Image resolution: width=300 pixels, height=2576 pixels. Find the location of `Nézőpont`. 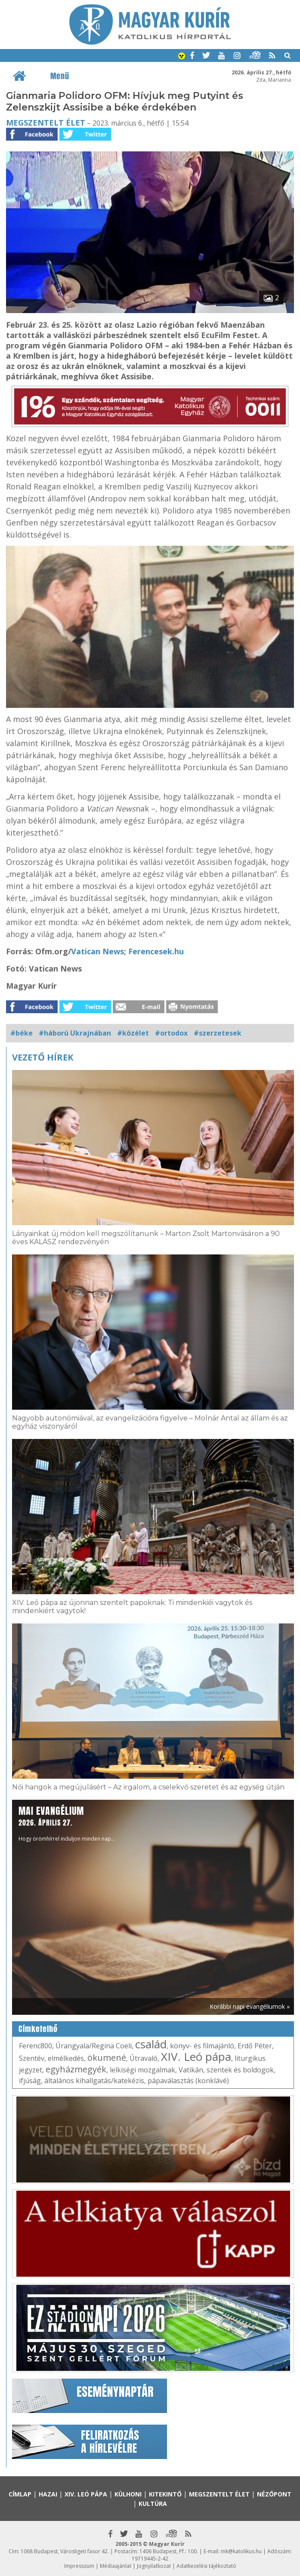

Nézőpont is located at coordinates (274, 2494).